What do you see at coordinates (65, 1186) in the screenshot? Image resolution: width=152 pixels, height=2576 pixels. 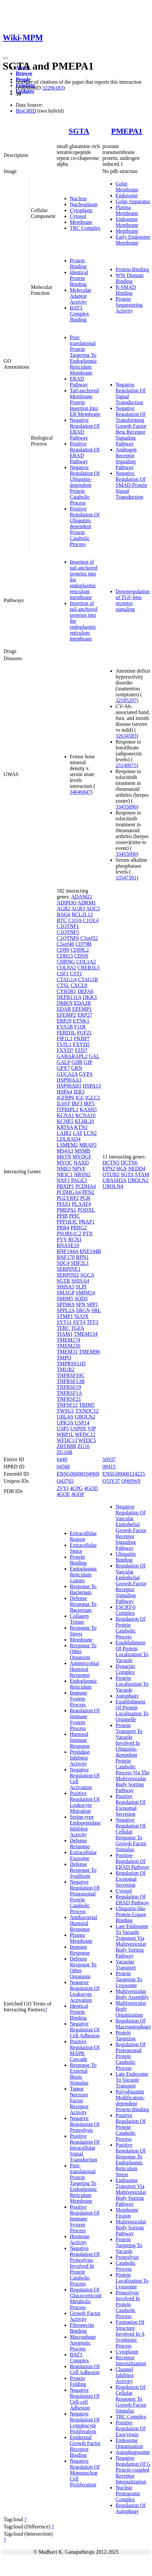 I see `PBXIP1` at bounding box center [65, 1186].